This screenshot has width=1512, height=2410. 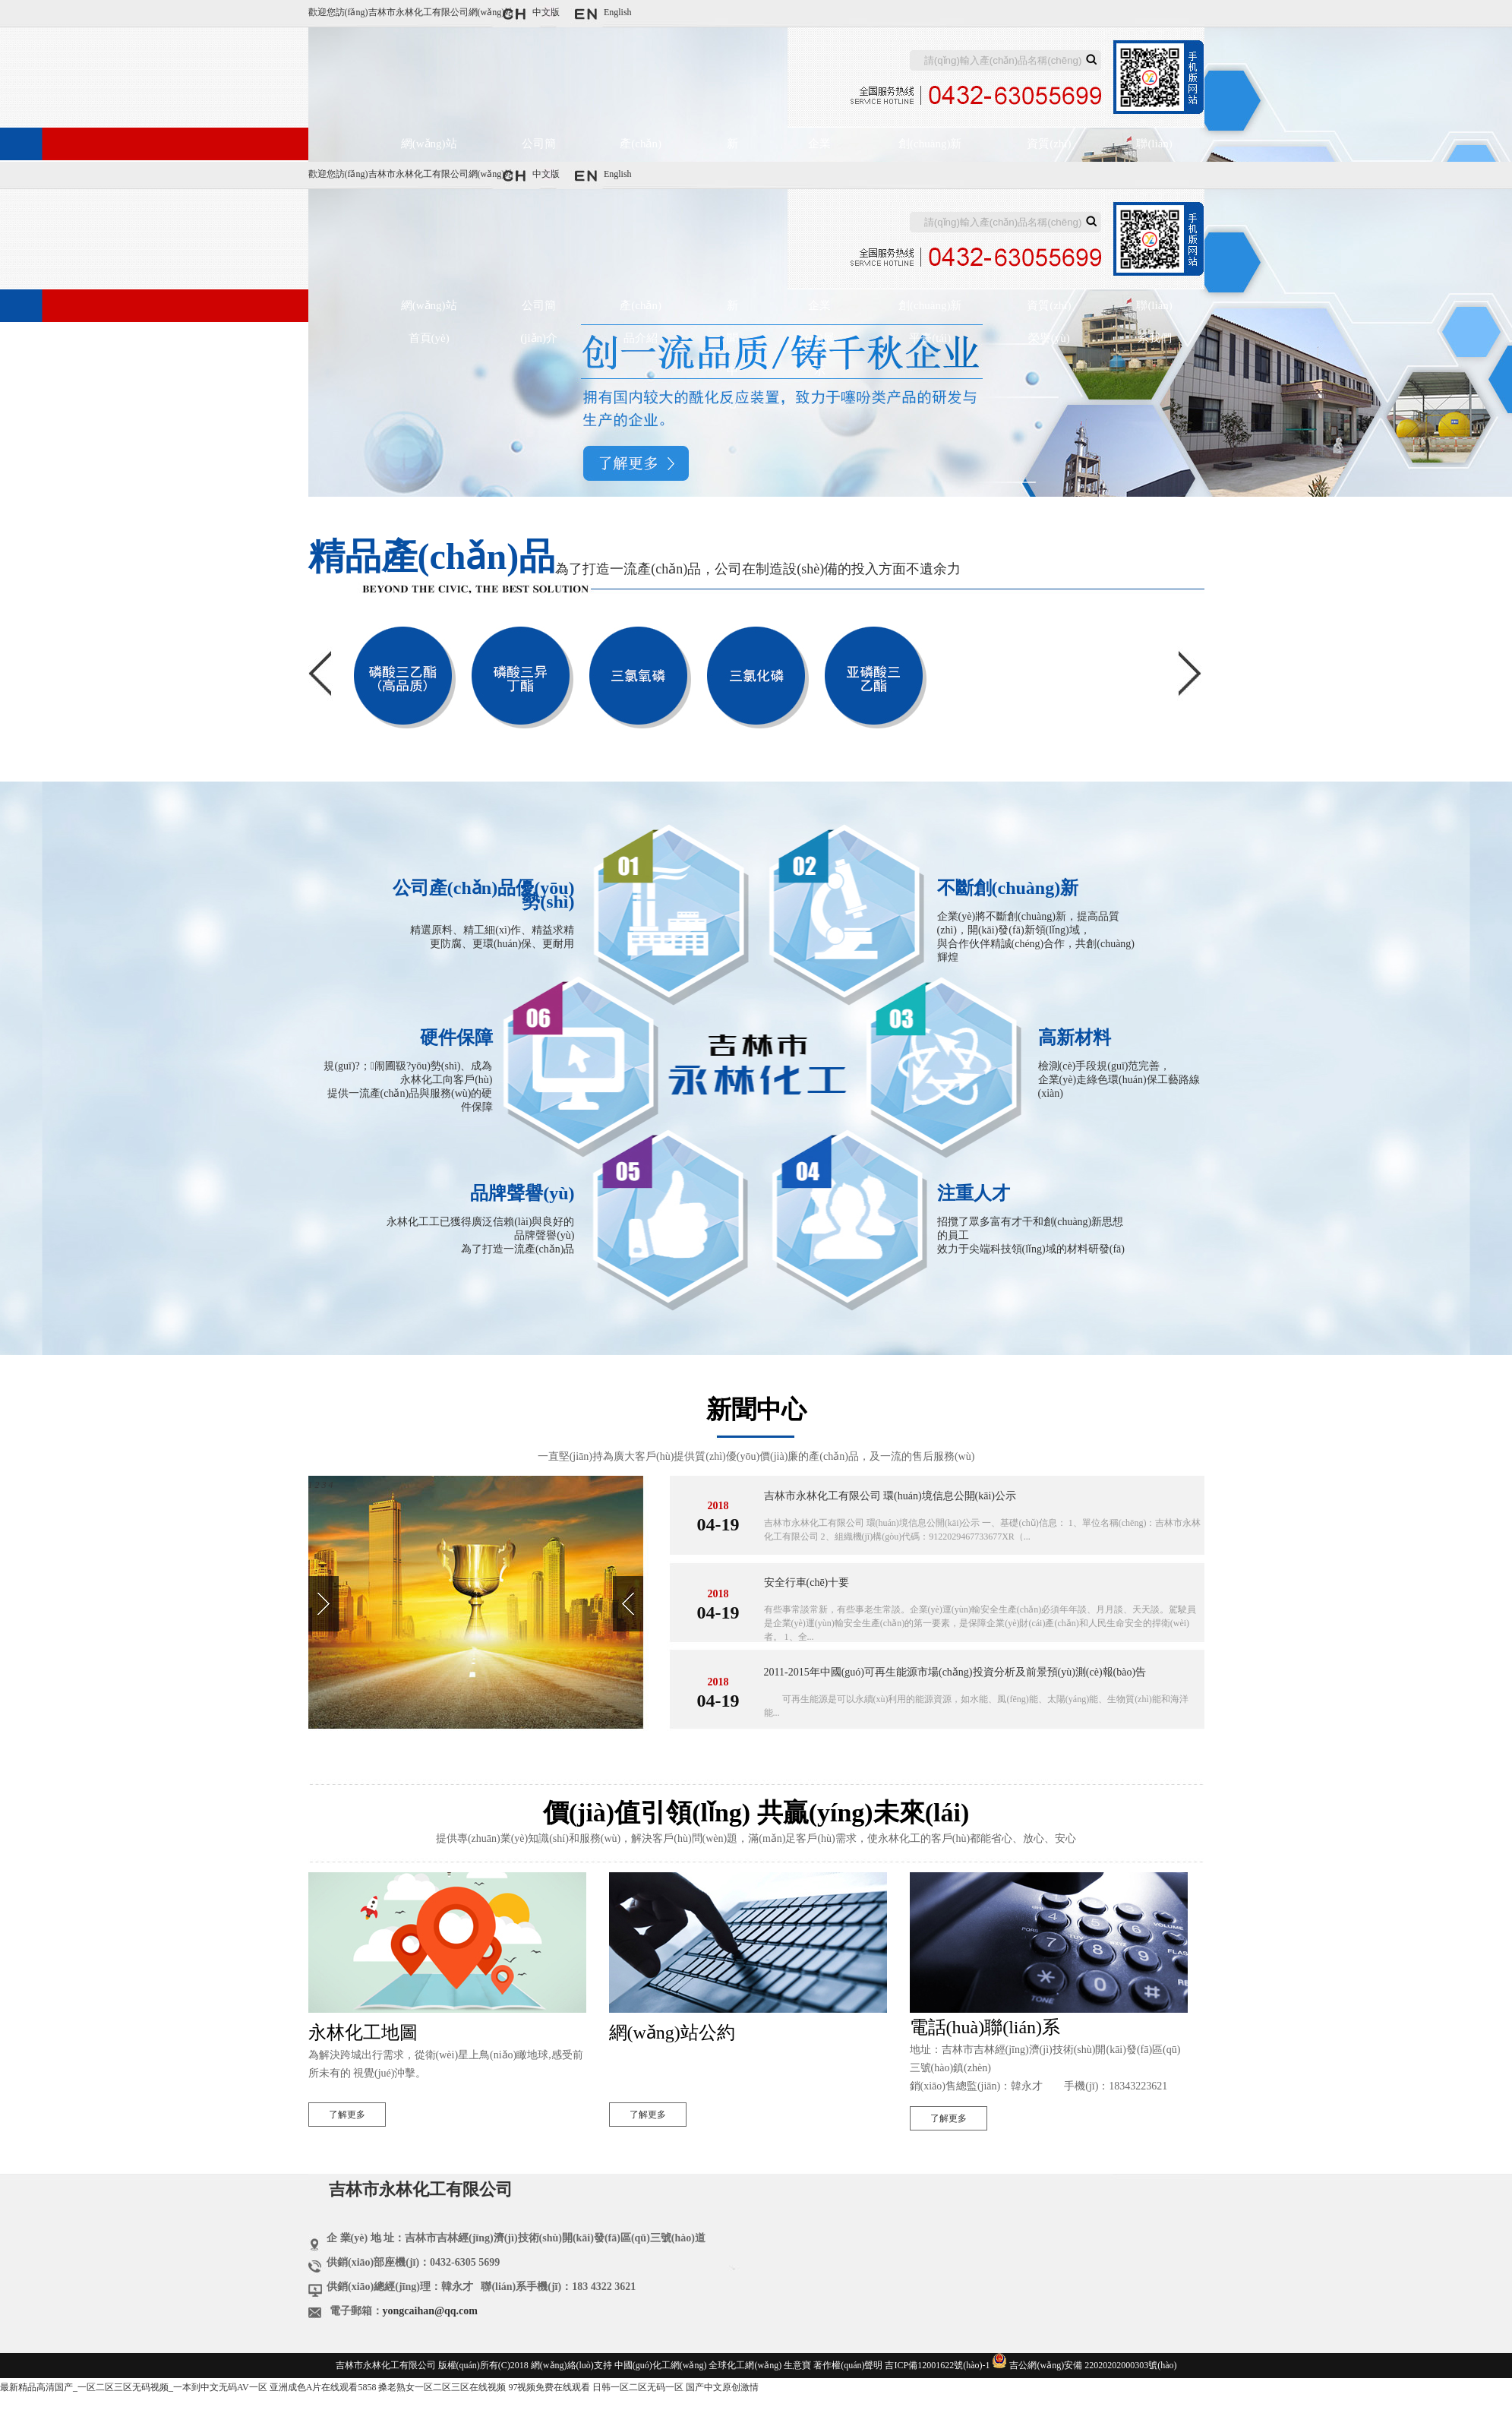 What do you see at coordinates (745, 2365) in the screenshot?
I see `全球化工網(wǎng)` at bounding box center [745, 2365].